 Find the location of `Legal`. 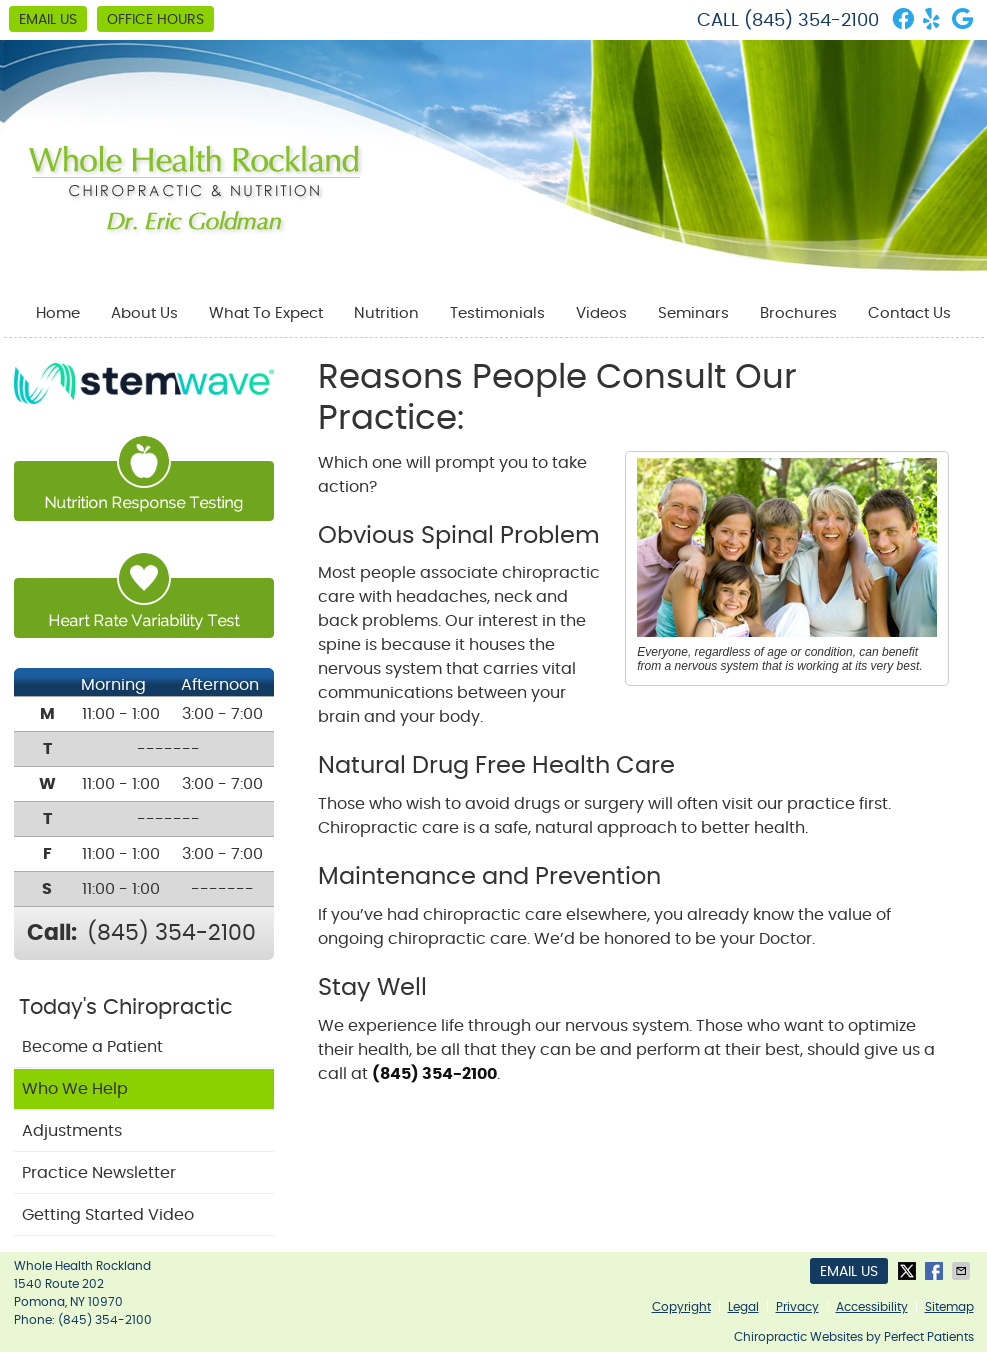

Legal is located at coordinates (743, 1307).